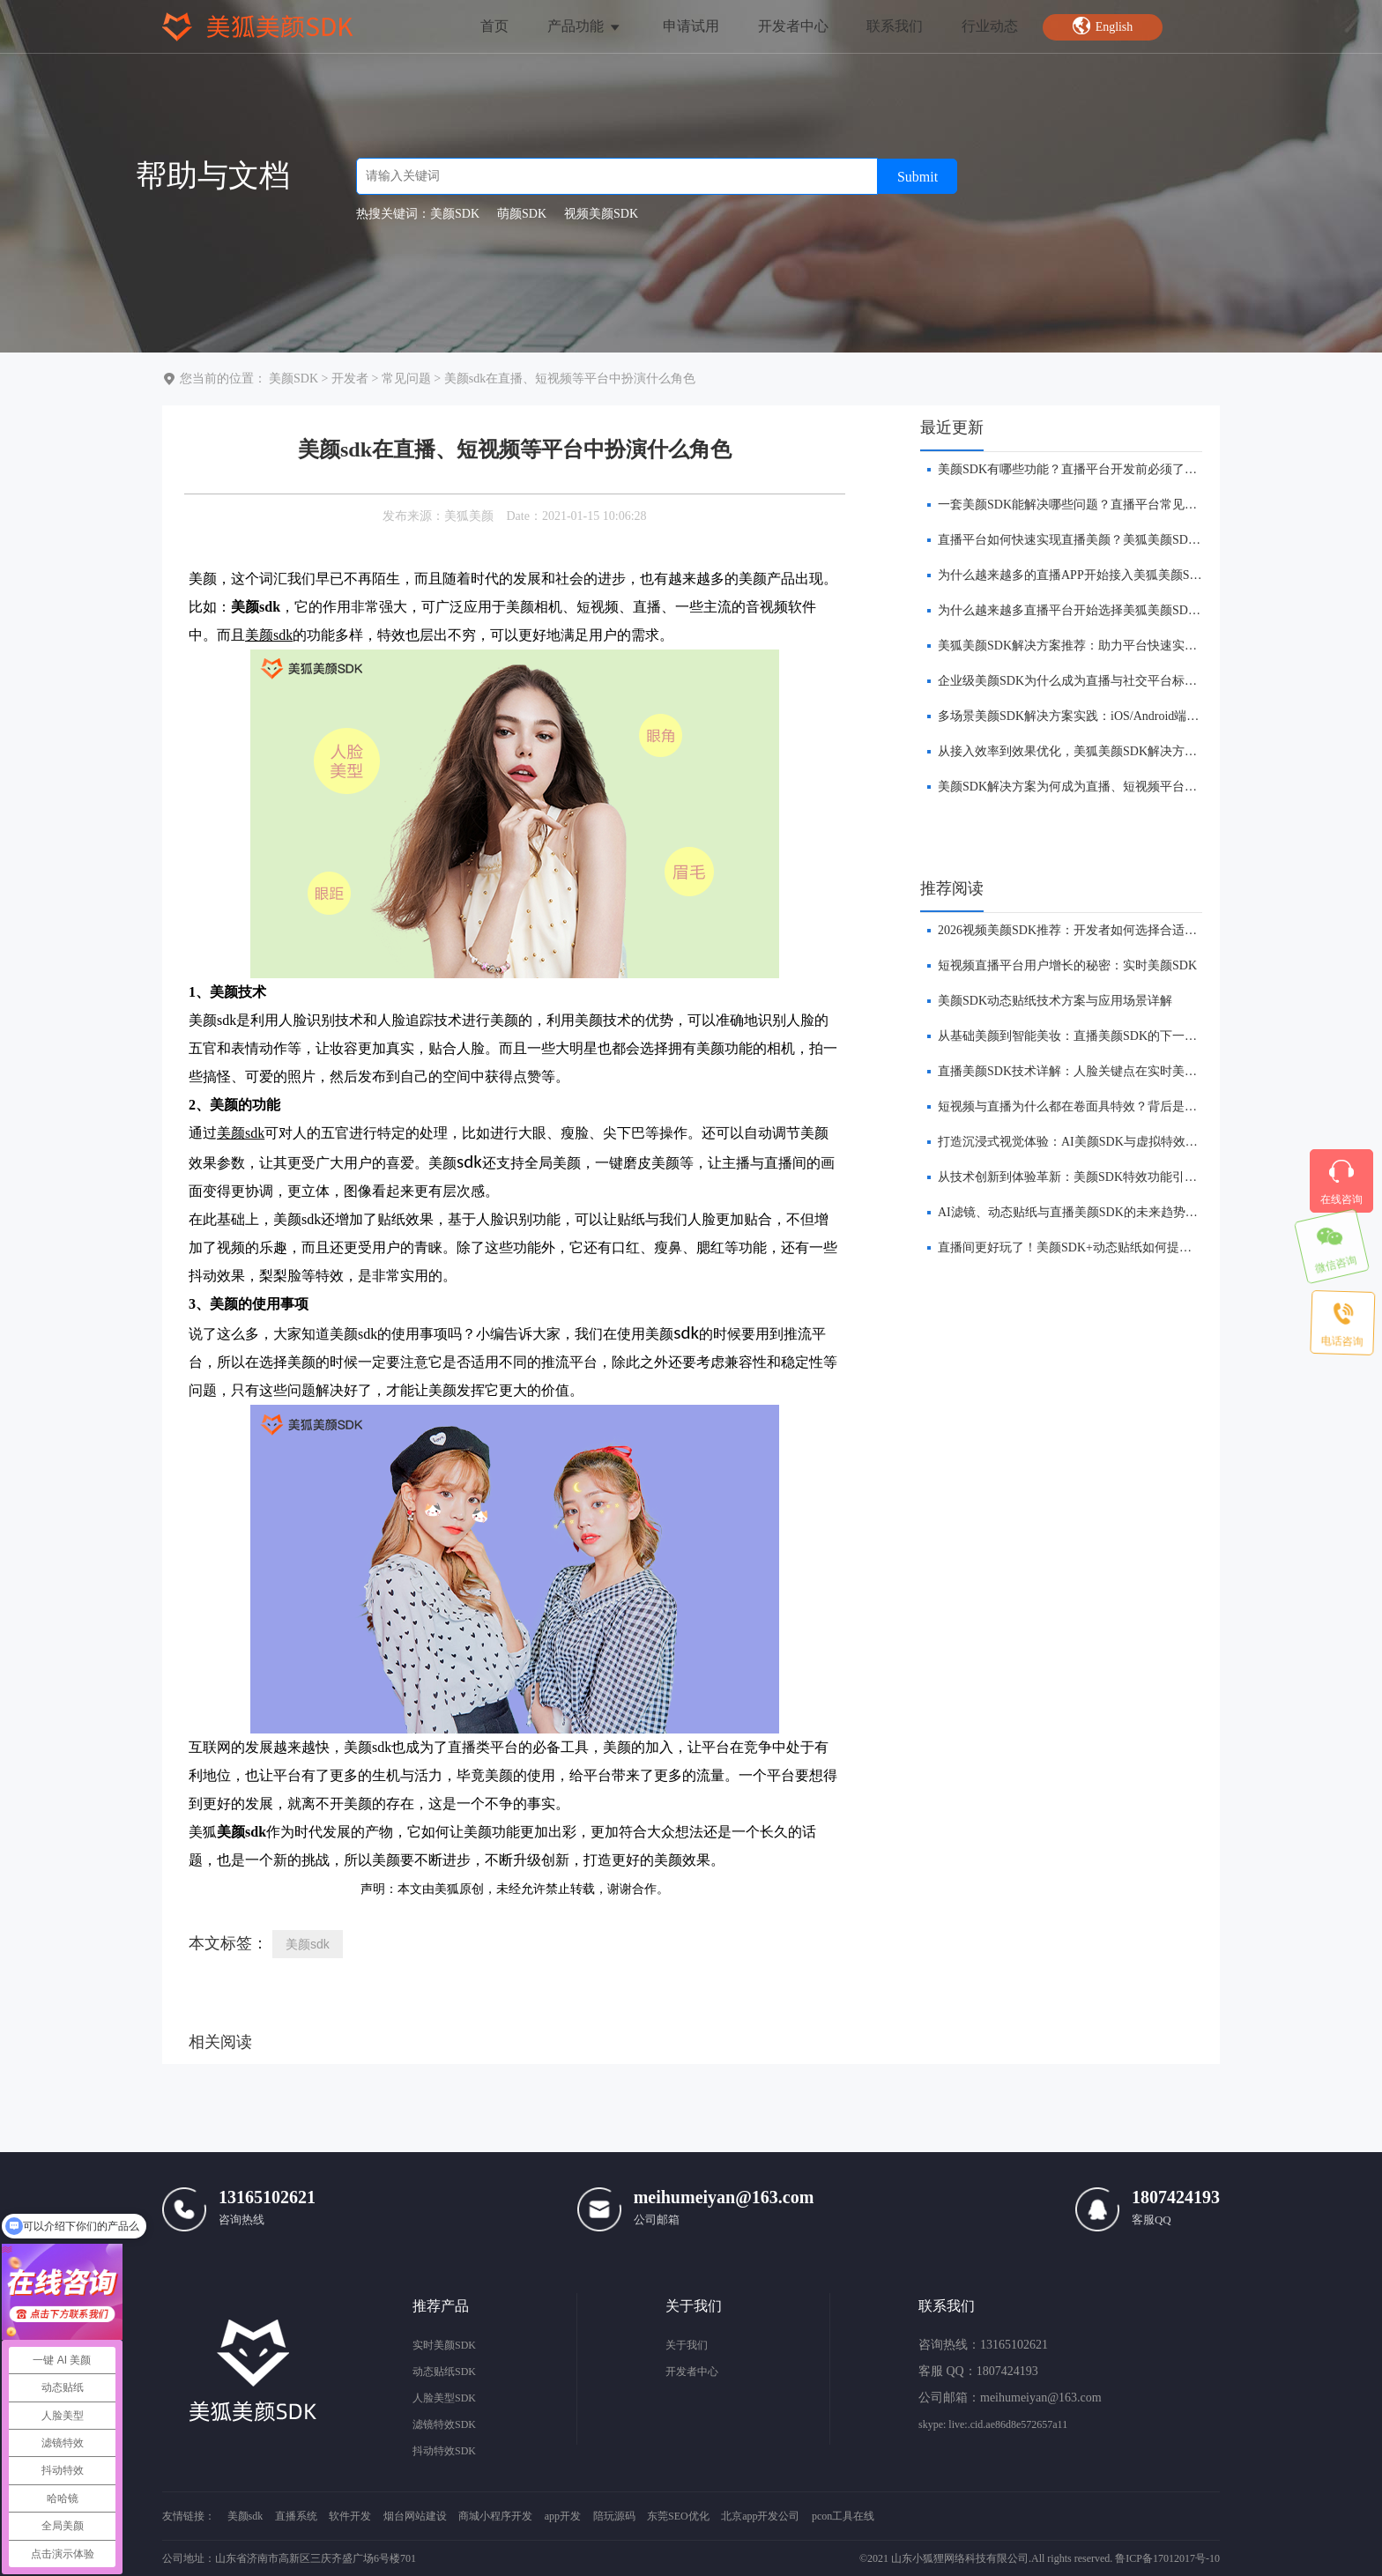 The width and height of the screenshot is (1382, 2576). What do you see at coordinates (686, 2345) in the screenshot?
I see `关于我们` at bounding box center [686, 2345].